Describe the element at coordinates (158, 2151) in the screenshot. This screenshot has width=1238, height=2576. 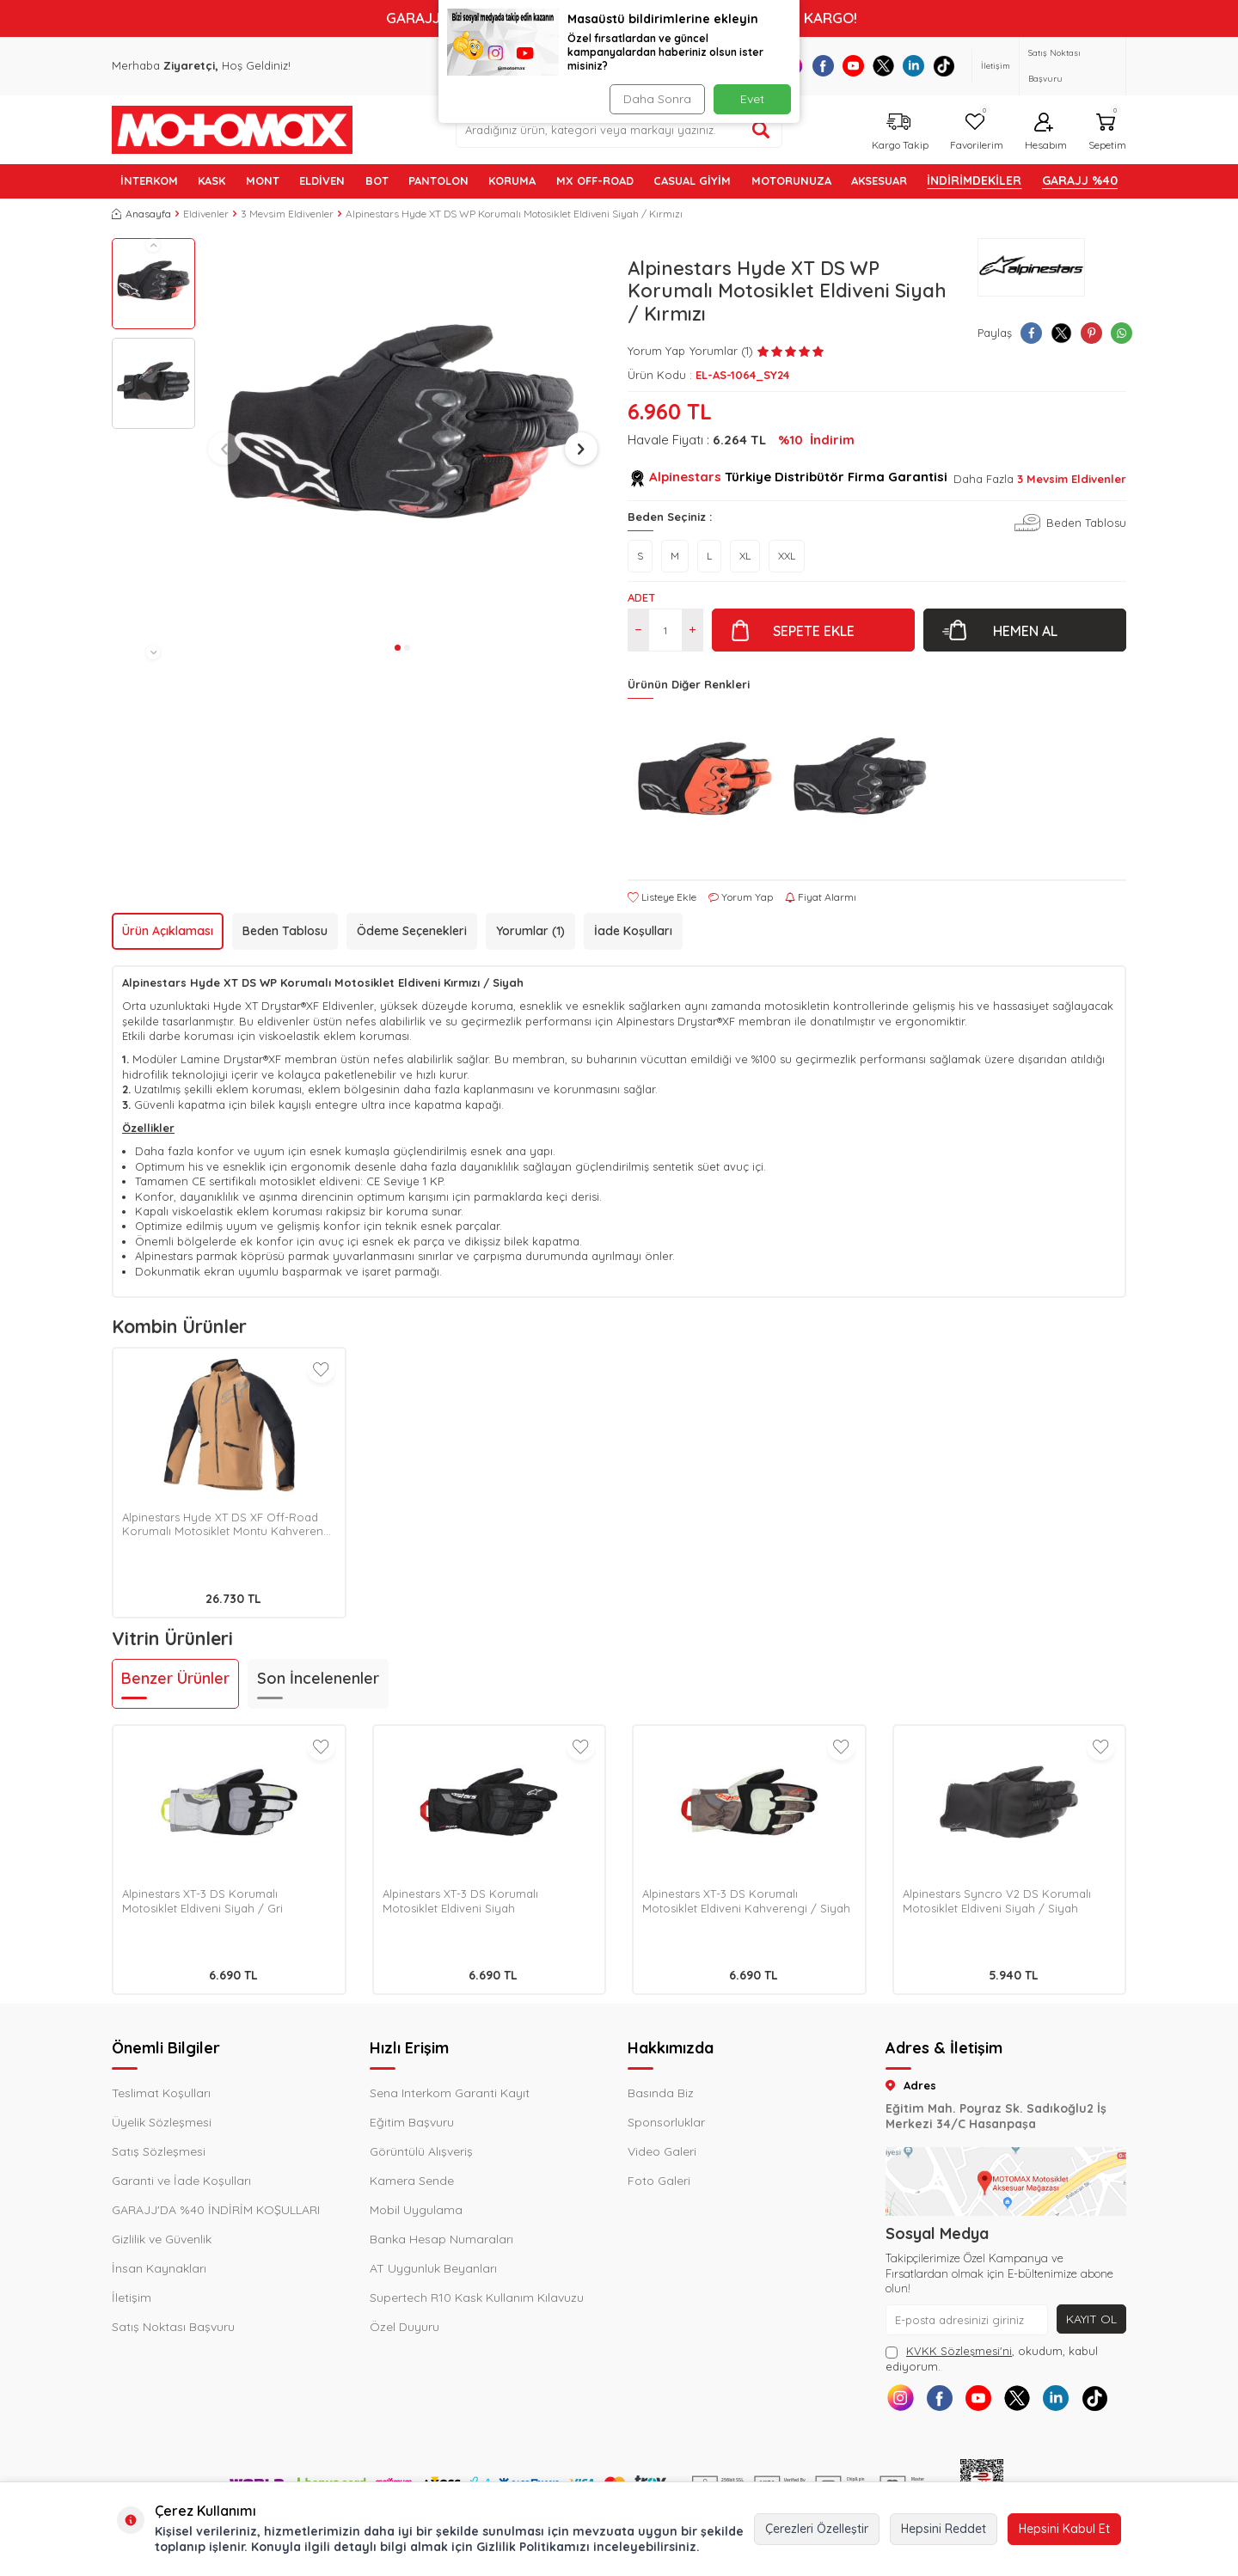
I see `Satış Sözleşmesi` at that location.